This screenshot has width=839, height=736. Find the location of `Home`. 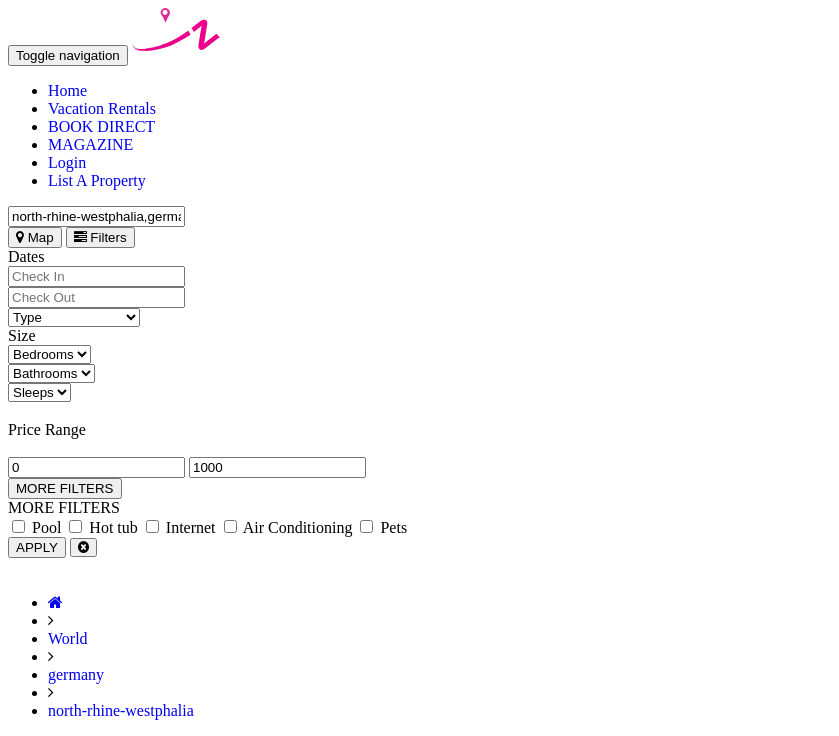

Home is located at coordinates (67, 90).